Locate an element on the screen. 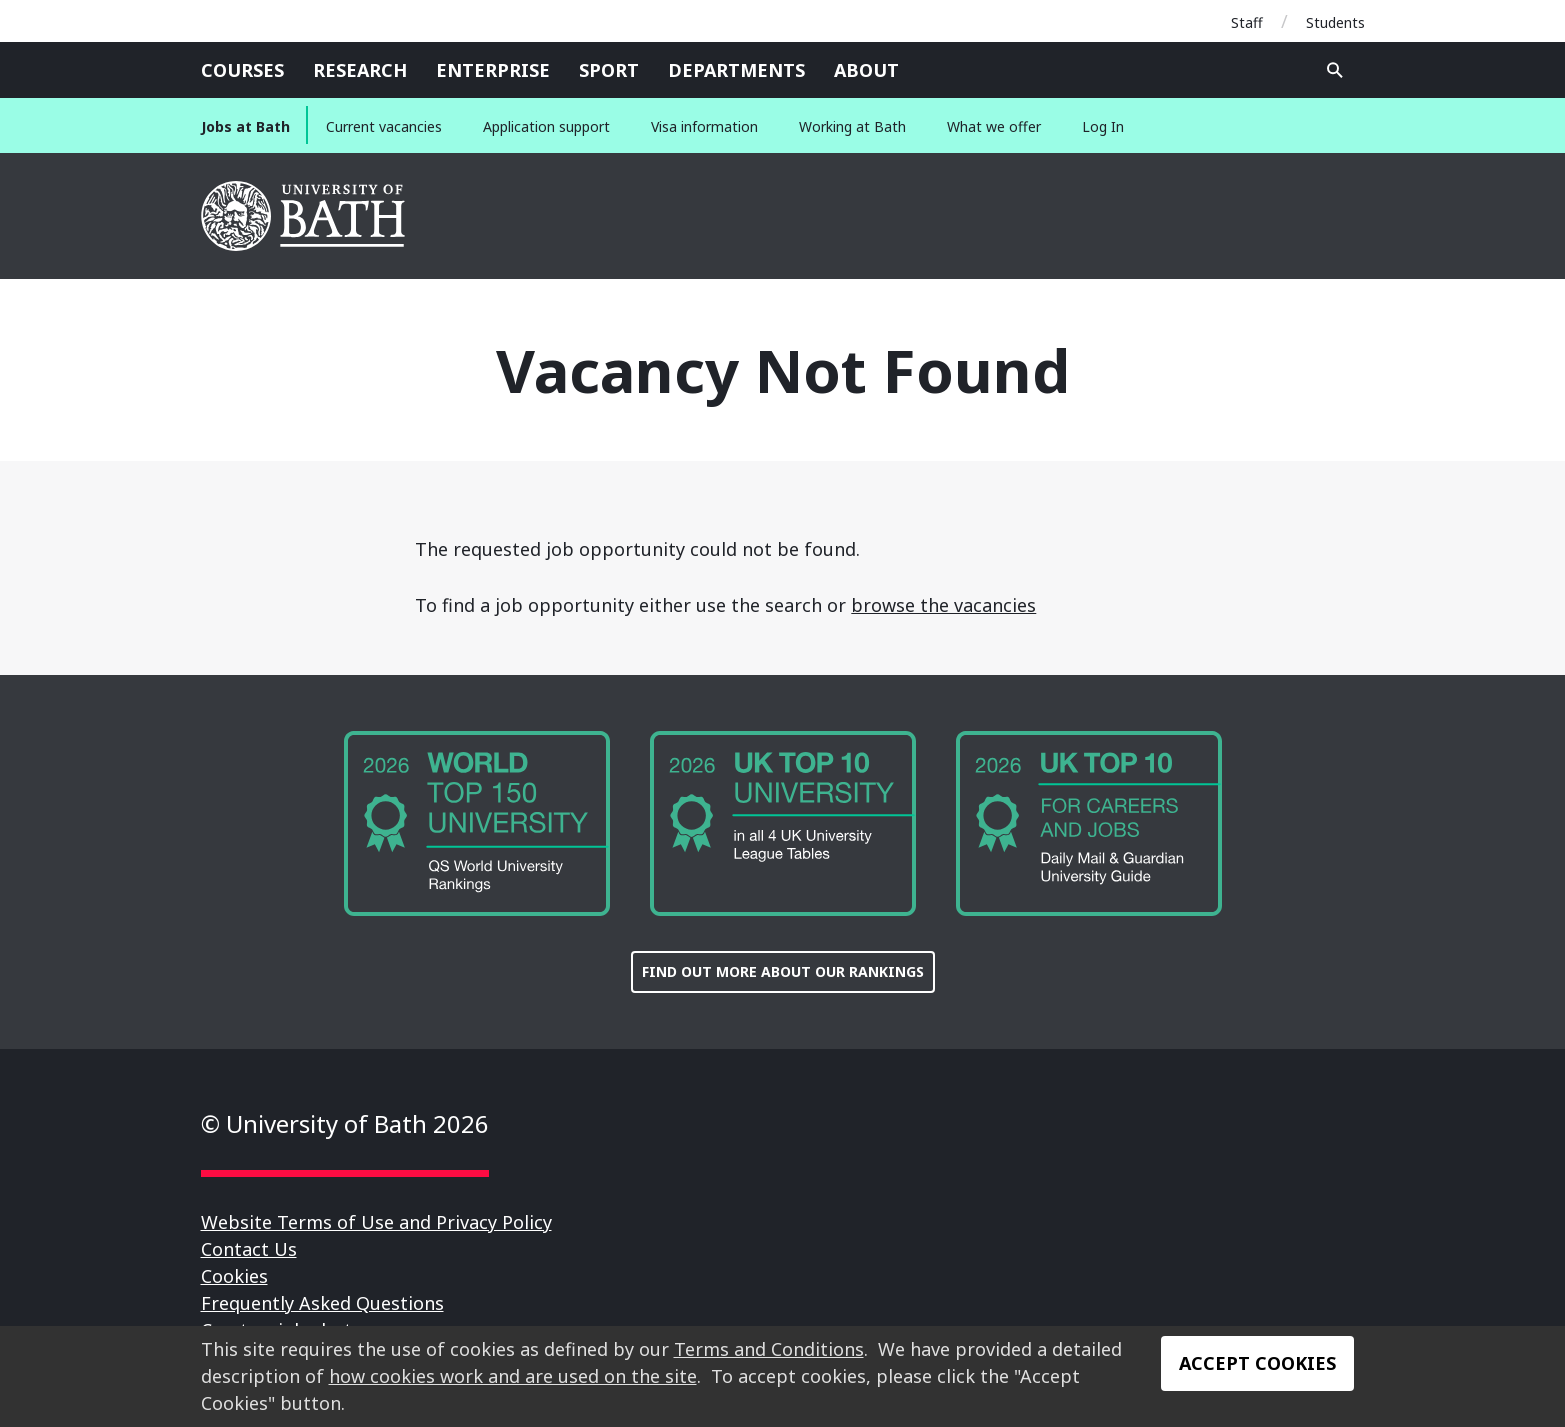 The image size is (1565, 1427). University of Bath is located at coordinates (304, 216).